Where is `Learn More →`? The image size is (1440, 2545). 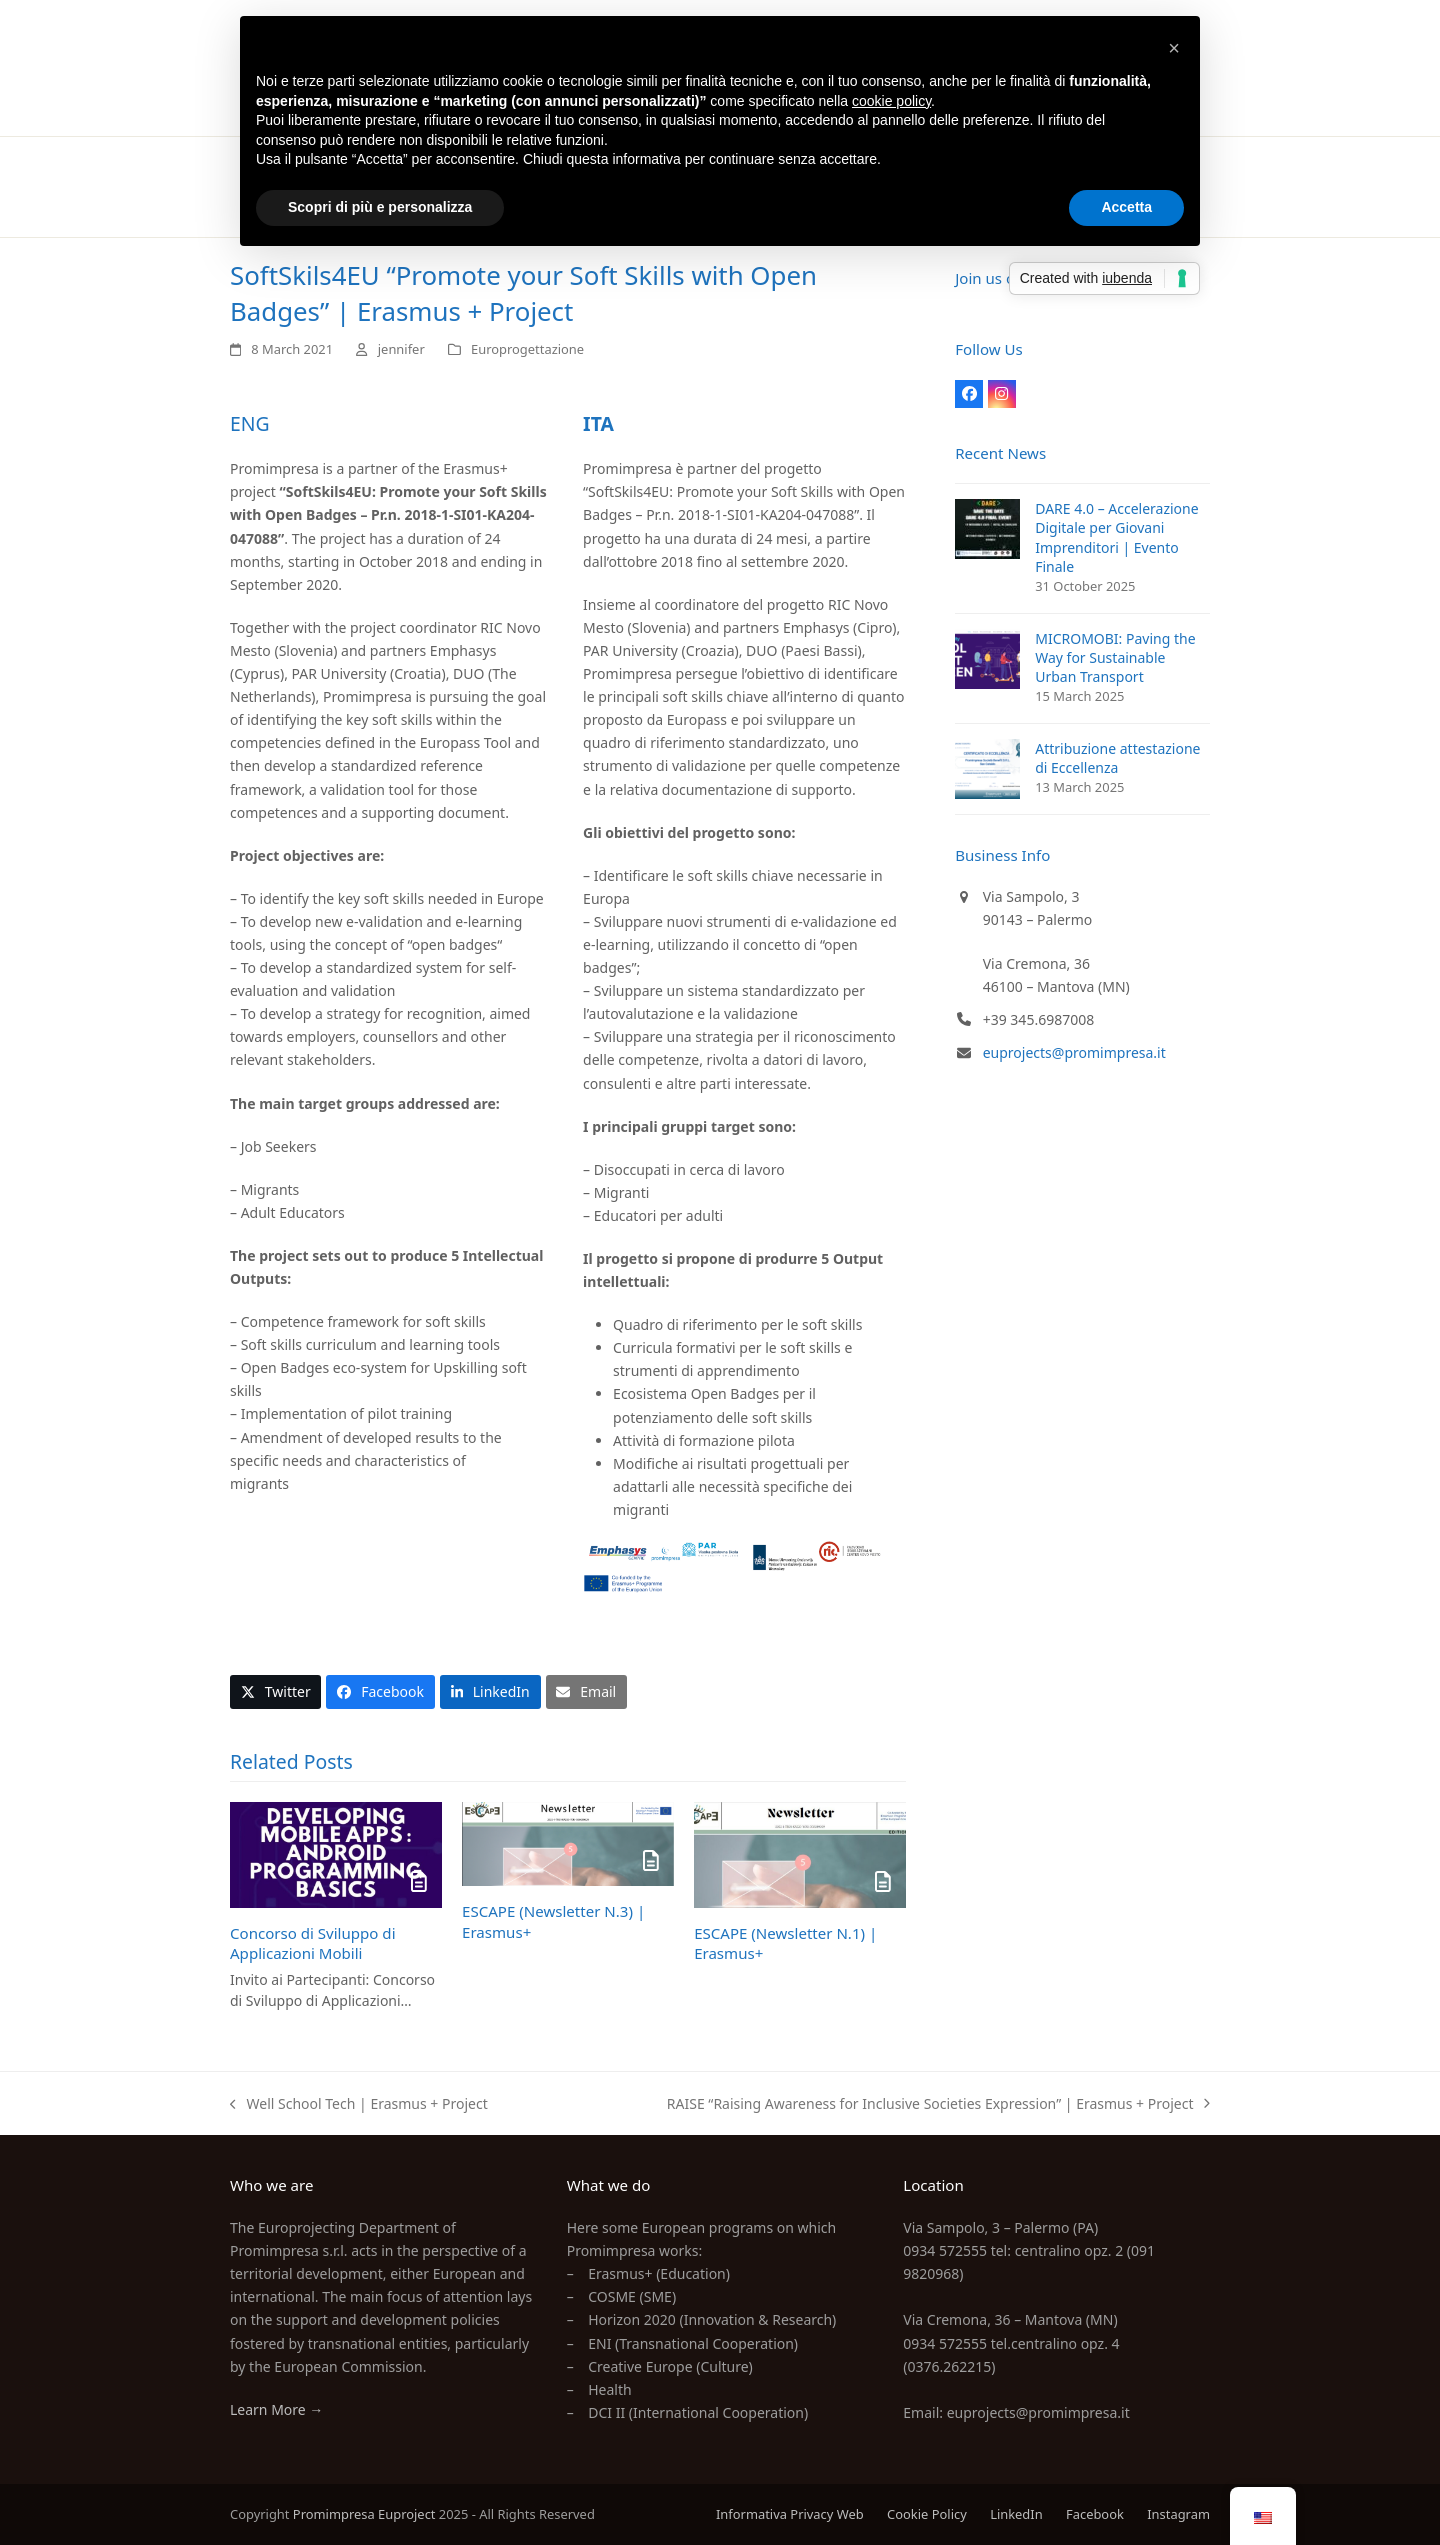 Learn More → is located at coordinates (276, 2409).